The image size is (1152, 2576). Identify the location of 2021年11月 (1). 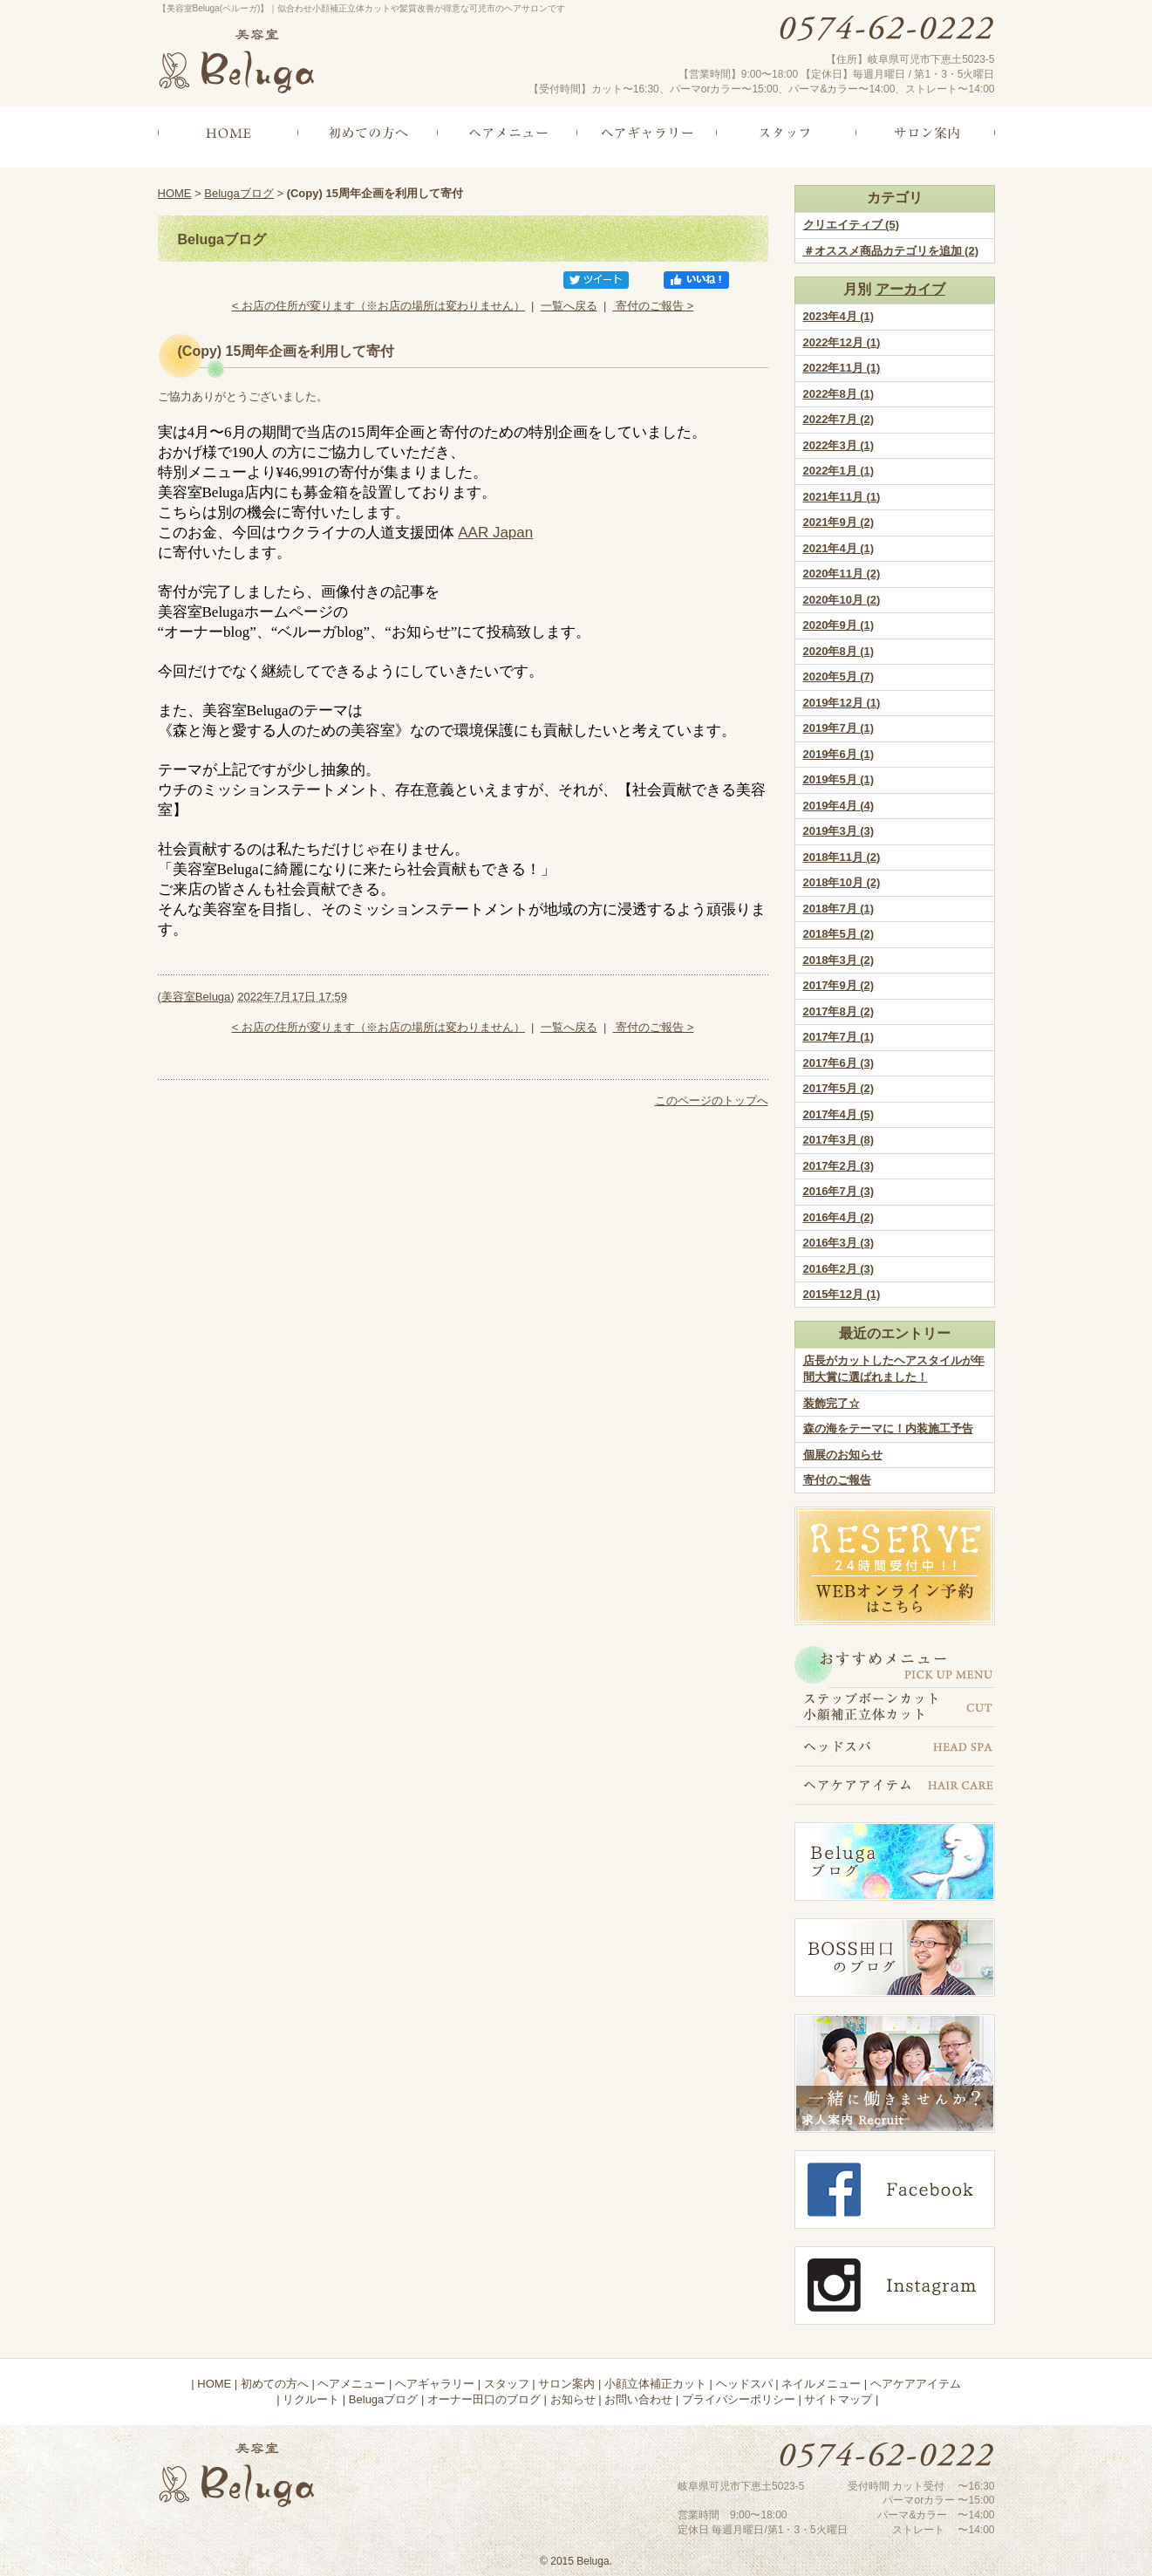
(842, 496).